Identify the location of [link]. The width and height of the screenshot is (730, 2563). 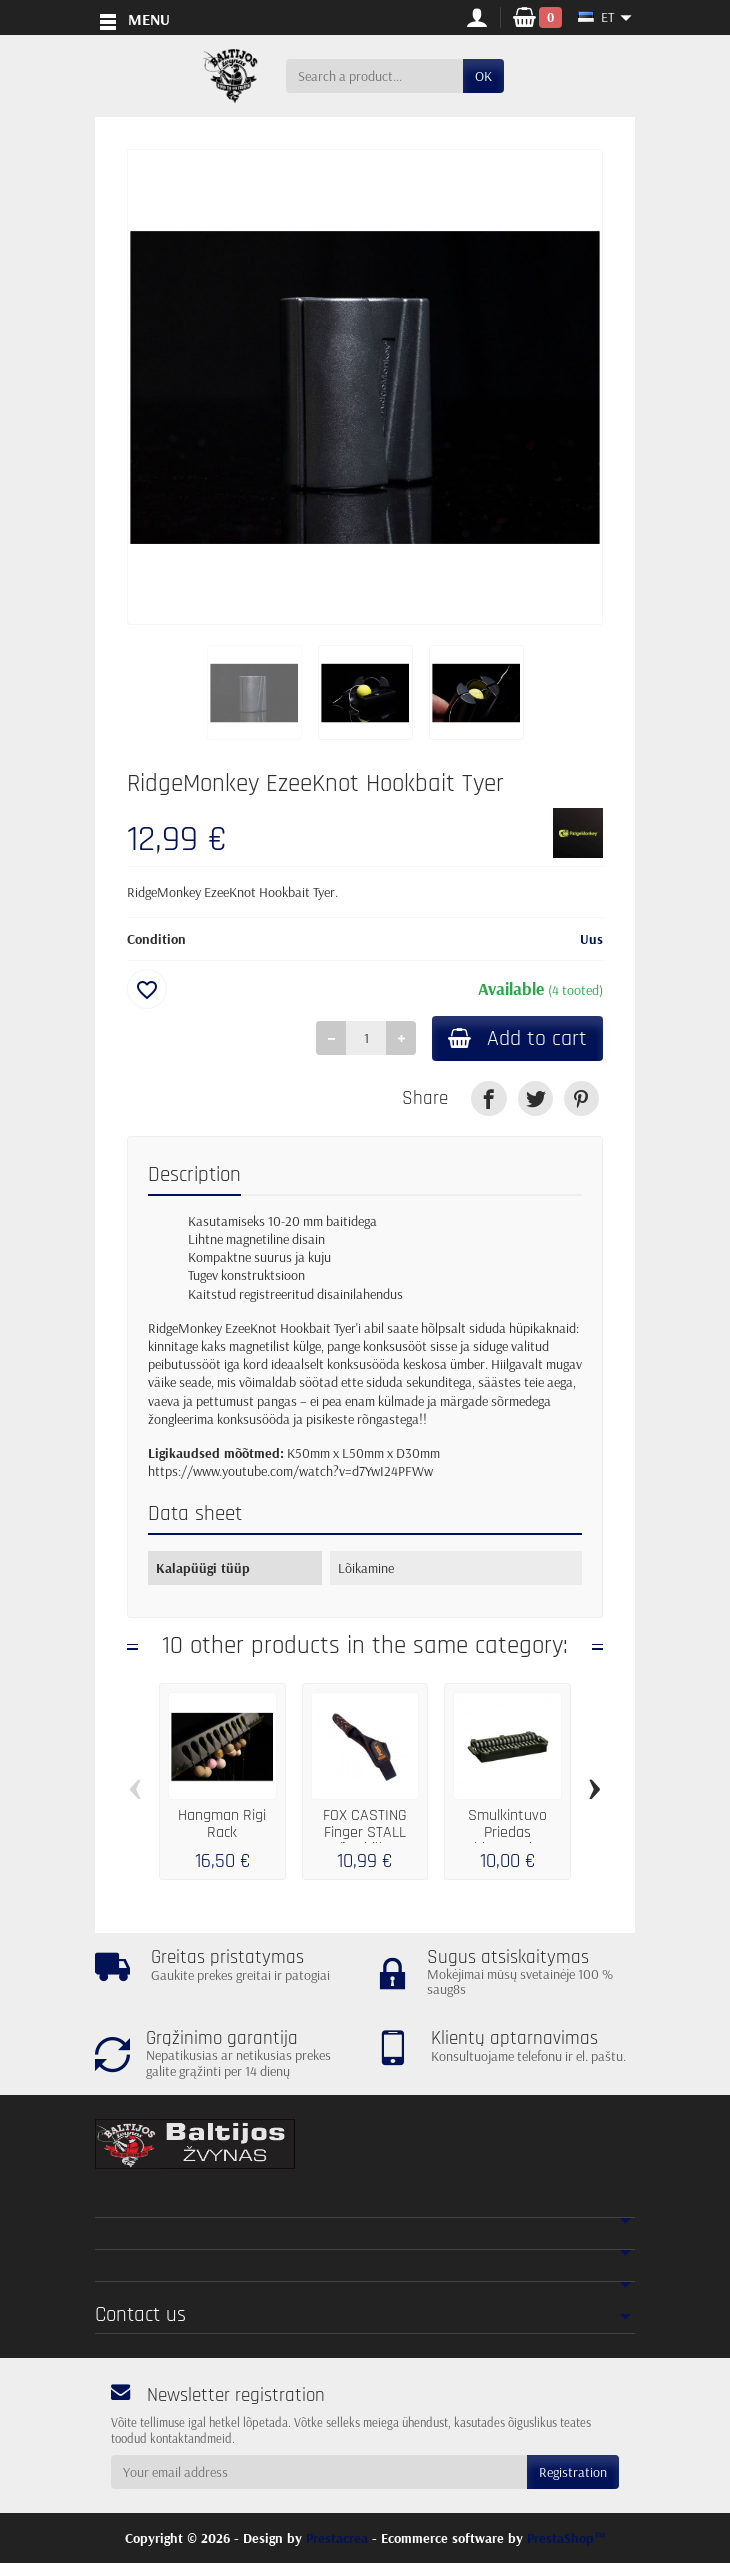
(488, 1098).